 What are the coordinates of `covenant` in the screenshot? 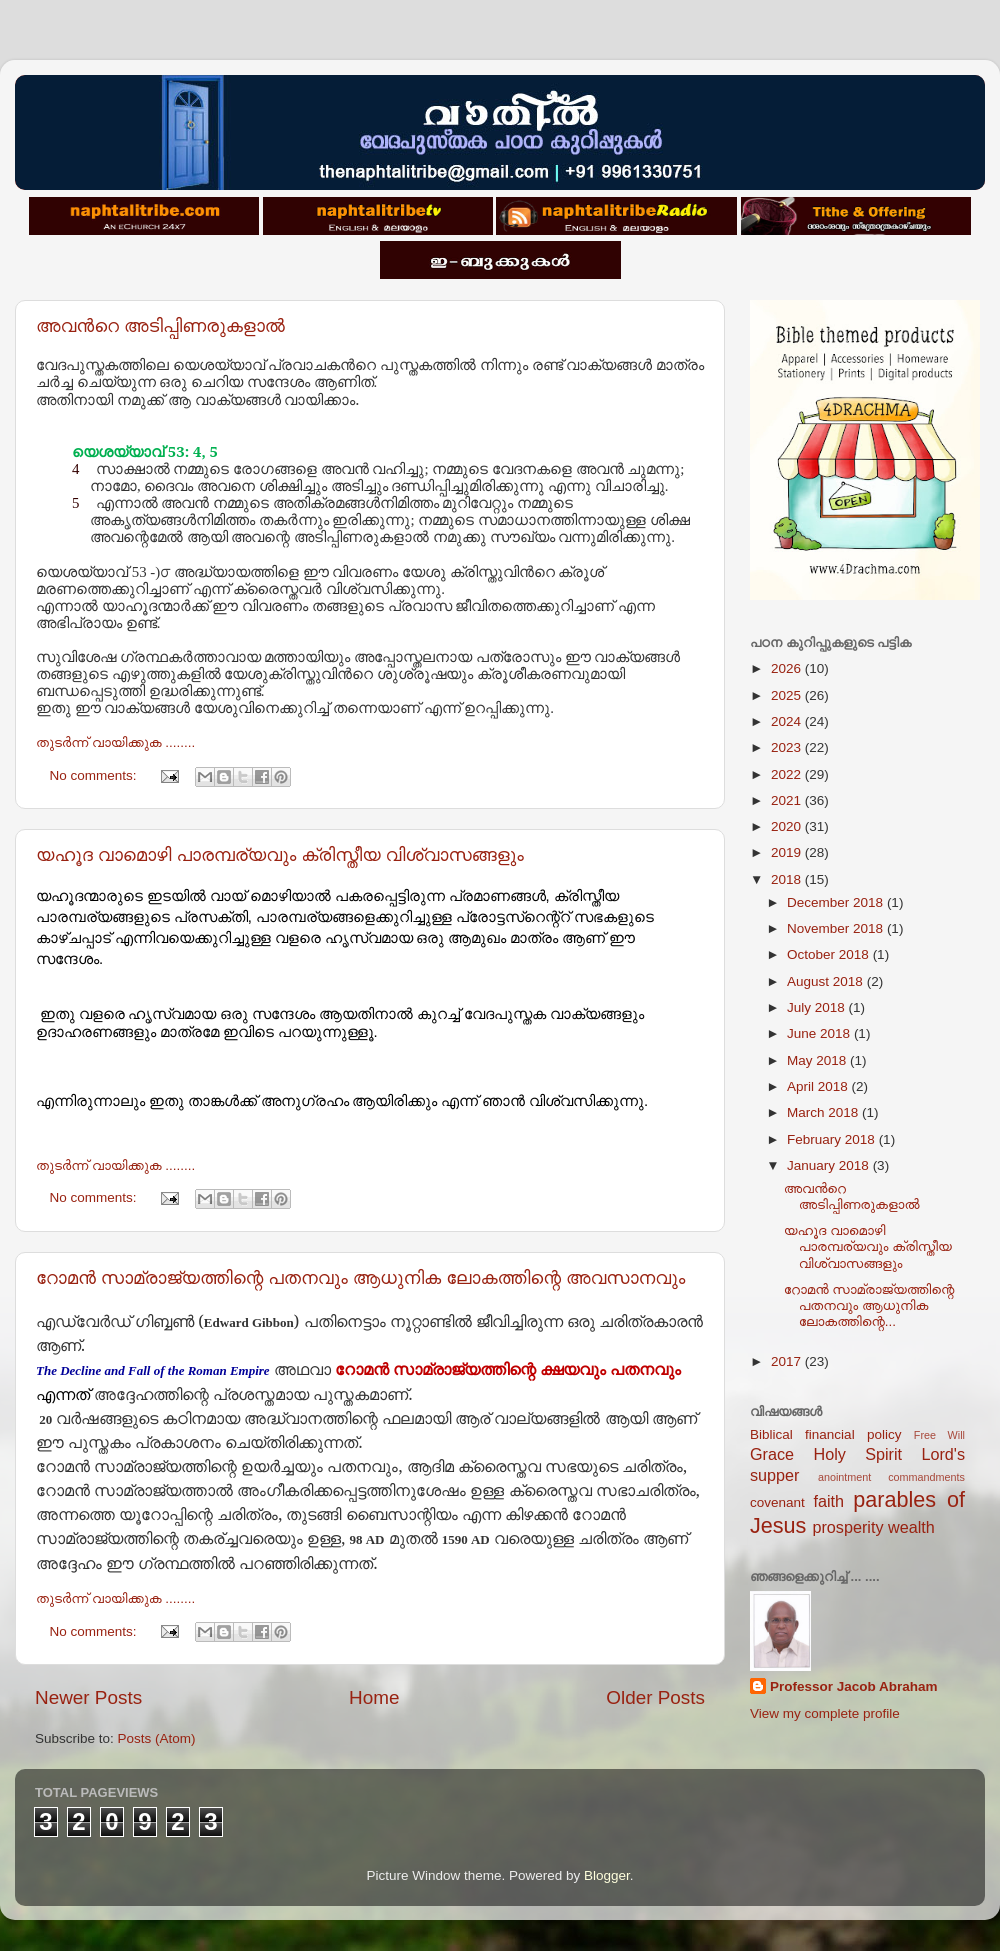 It's located at (777, 1502).